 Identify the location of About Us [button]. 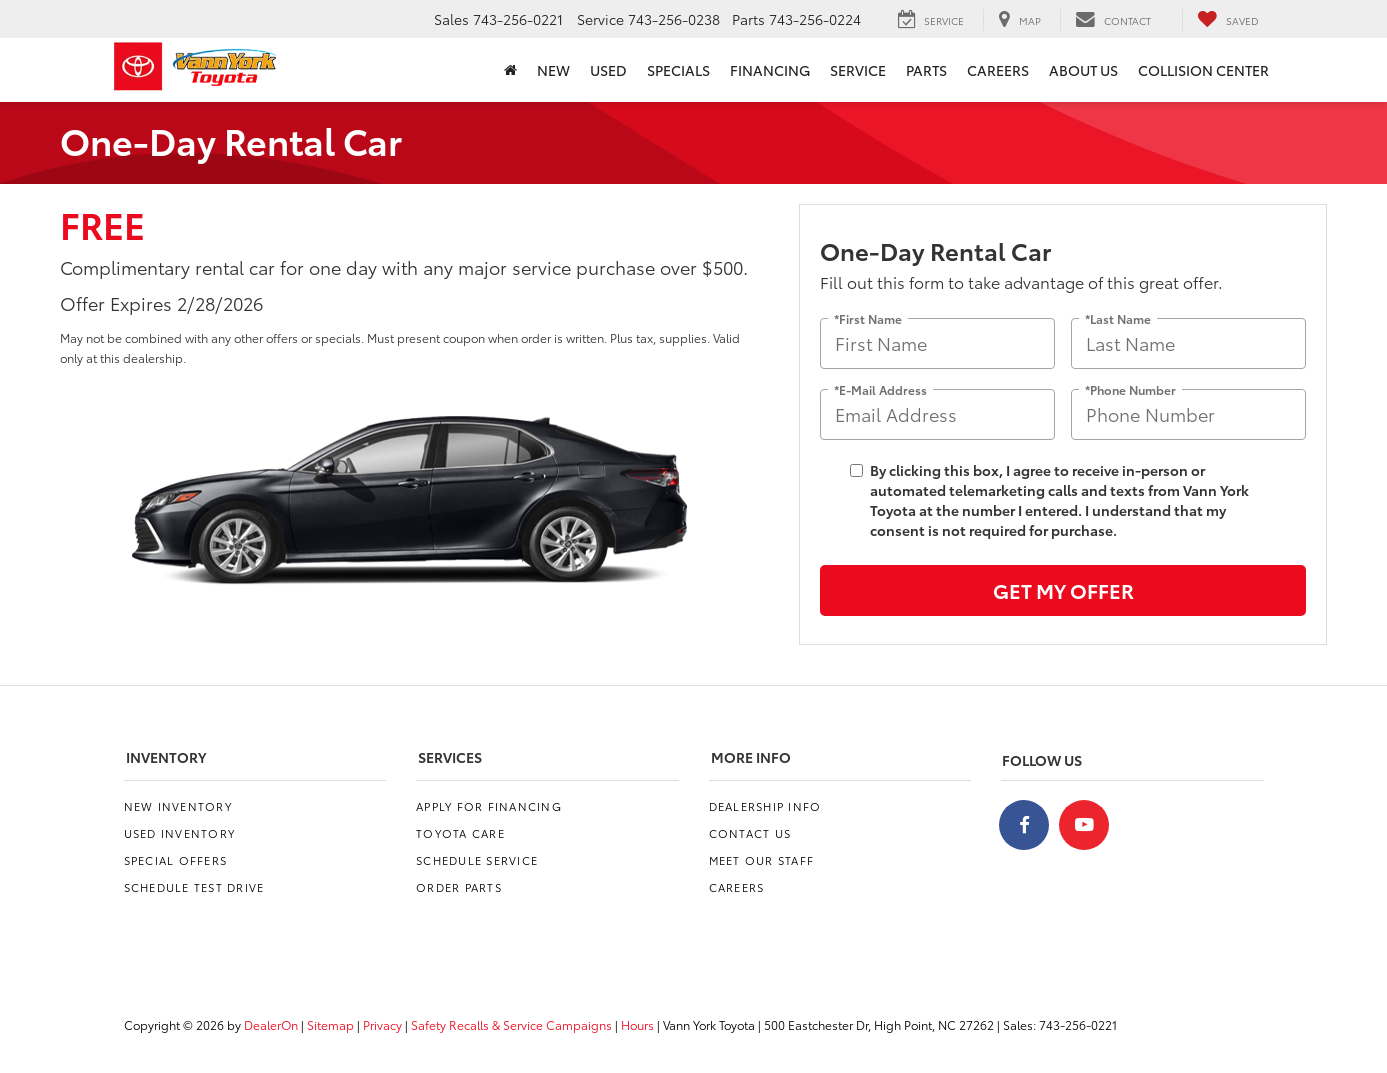
(1083, 70).